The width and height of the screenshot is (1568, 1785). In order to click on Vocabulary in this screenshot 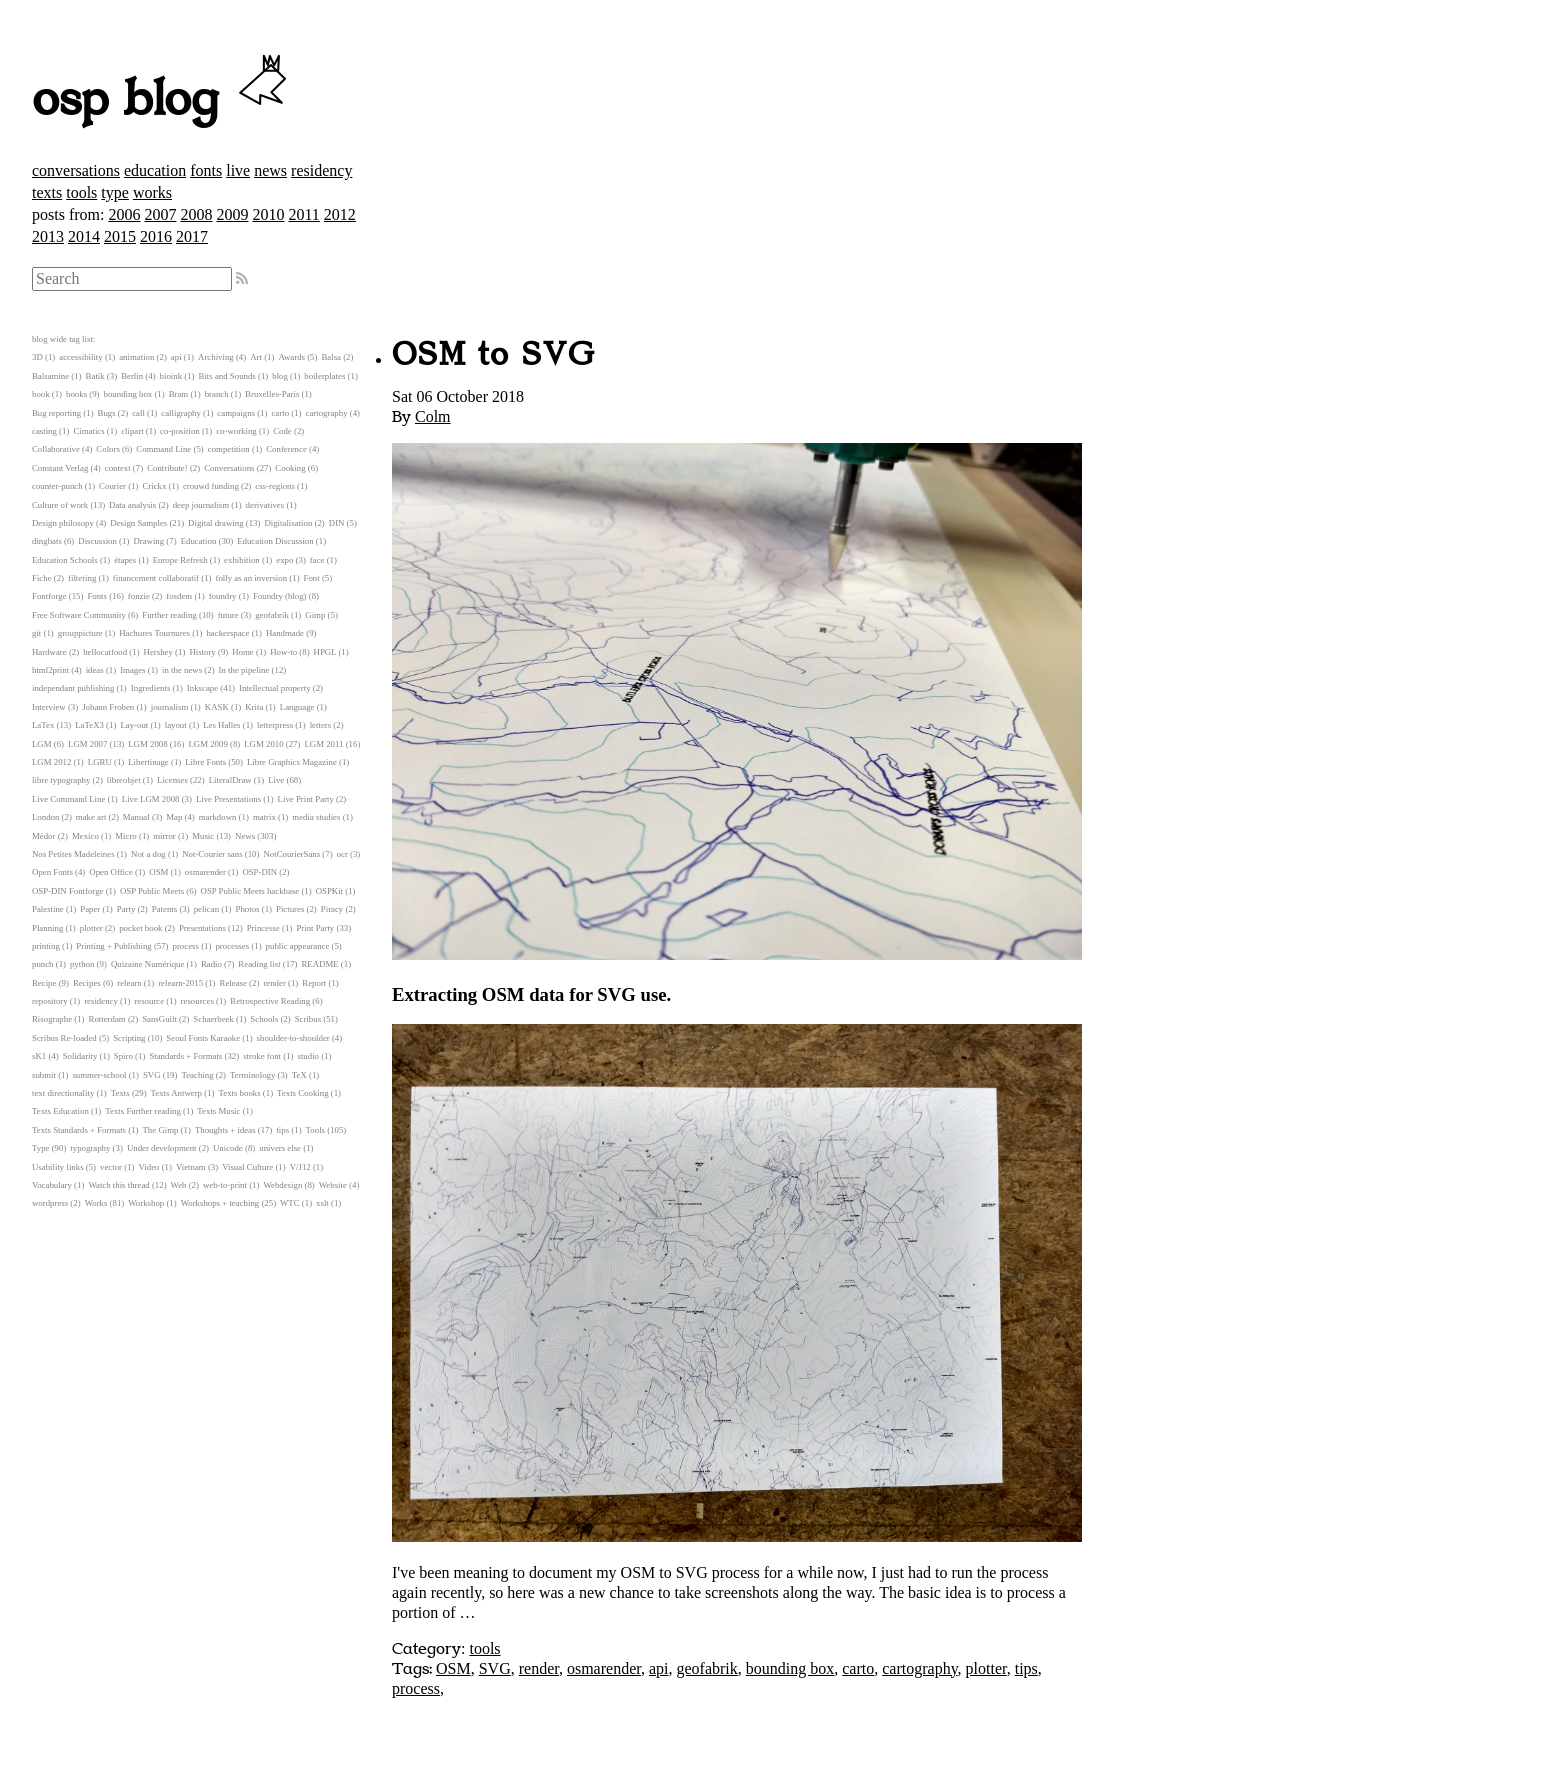, I will do `click(52, 1185)`.